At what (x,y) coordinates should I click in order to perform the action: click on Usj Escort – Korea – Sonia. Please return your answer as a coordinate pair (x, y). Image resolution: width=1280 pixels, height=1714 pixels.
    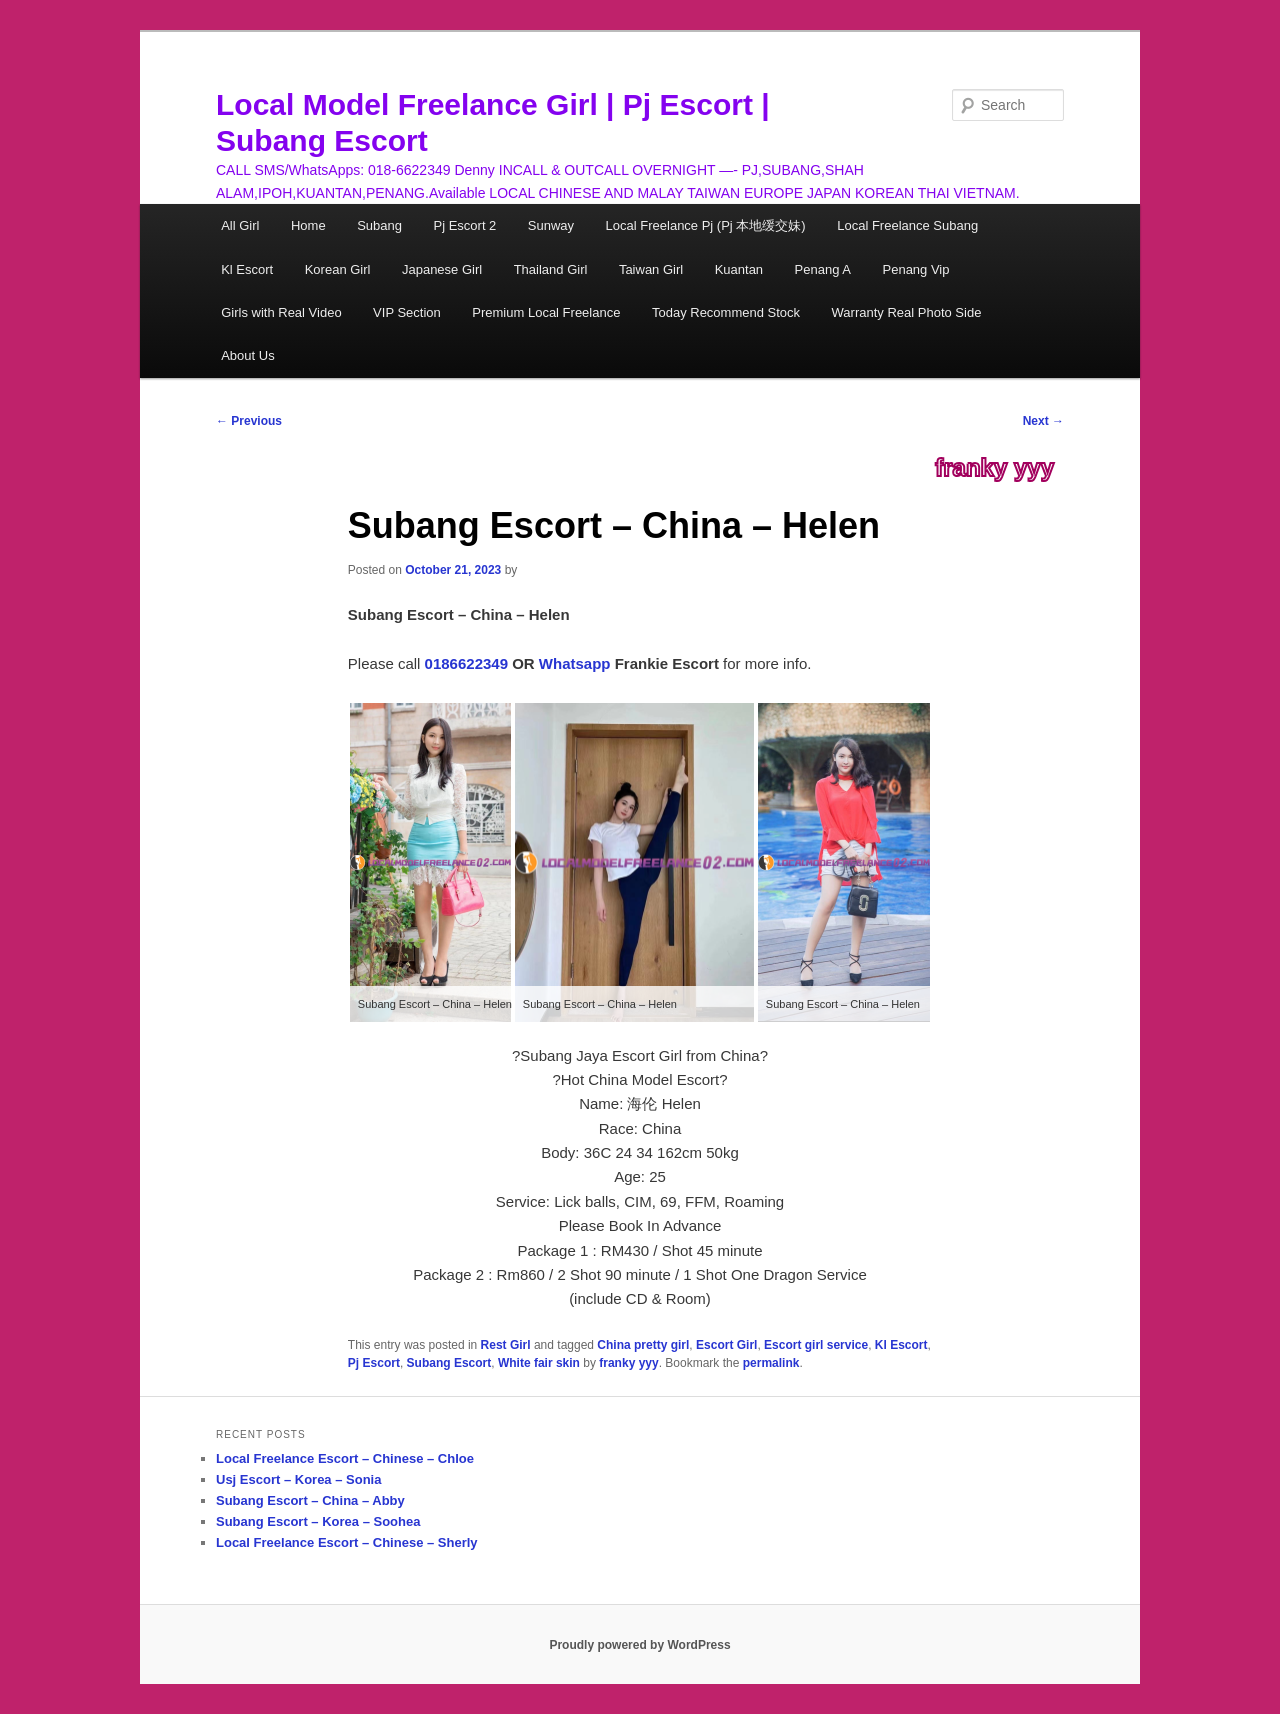
    Looking at the image, I should click on (298, 1479).